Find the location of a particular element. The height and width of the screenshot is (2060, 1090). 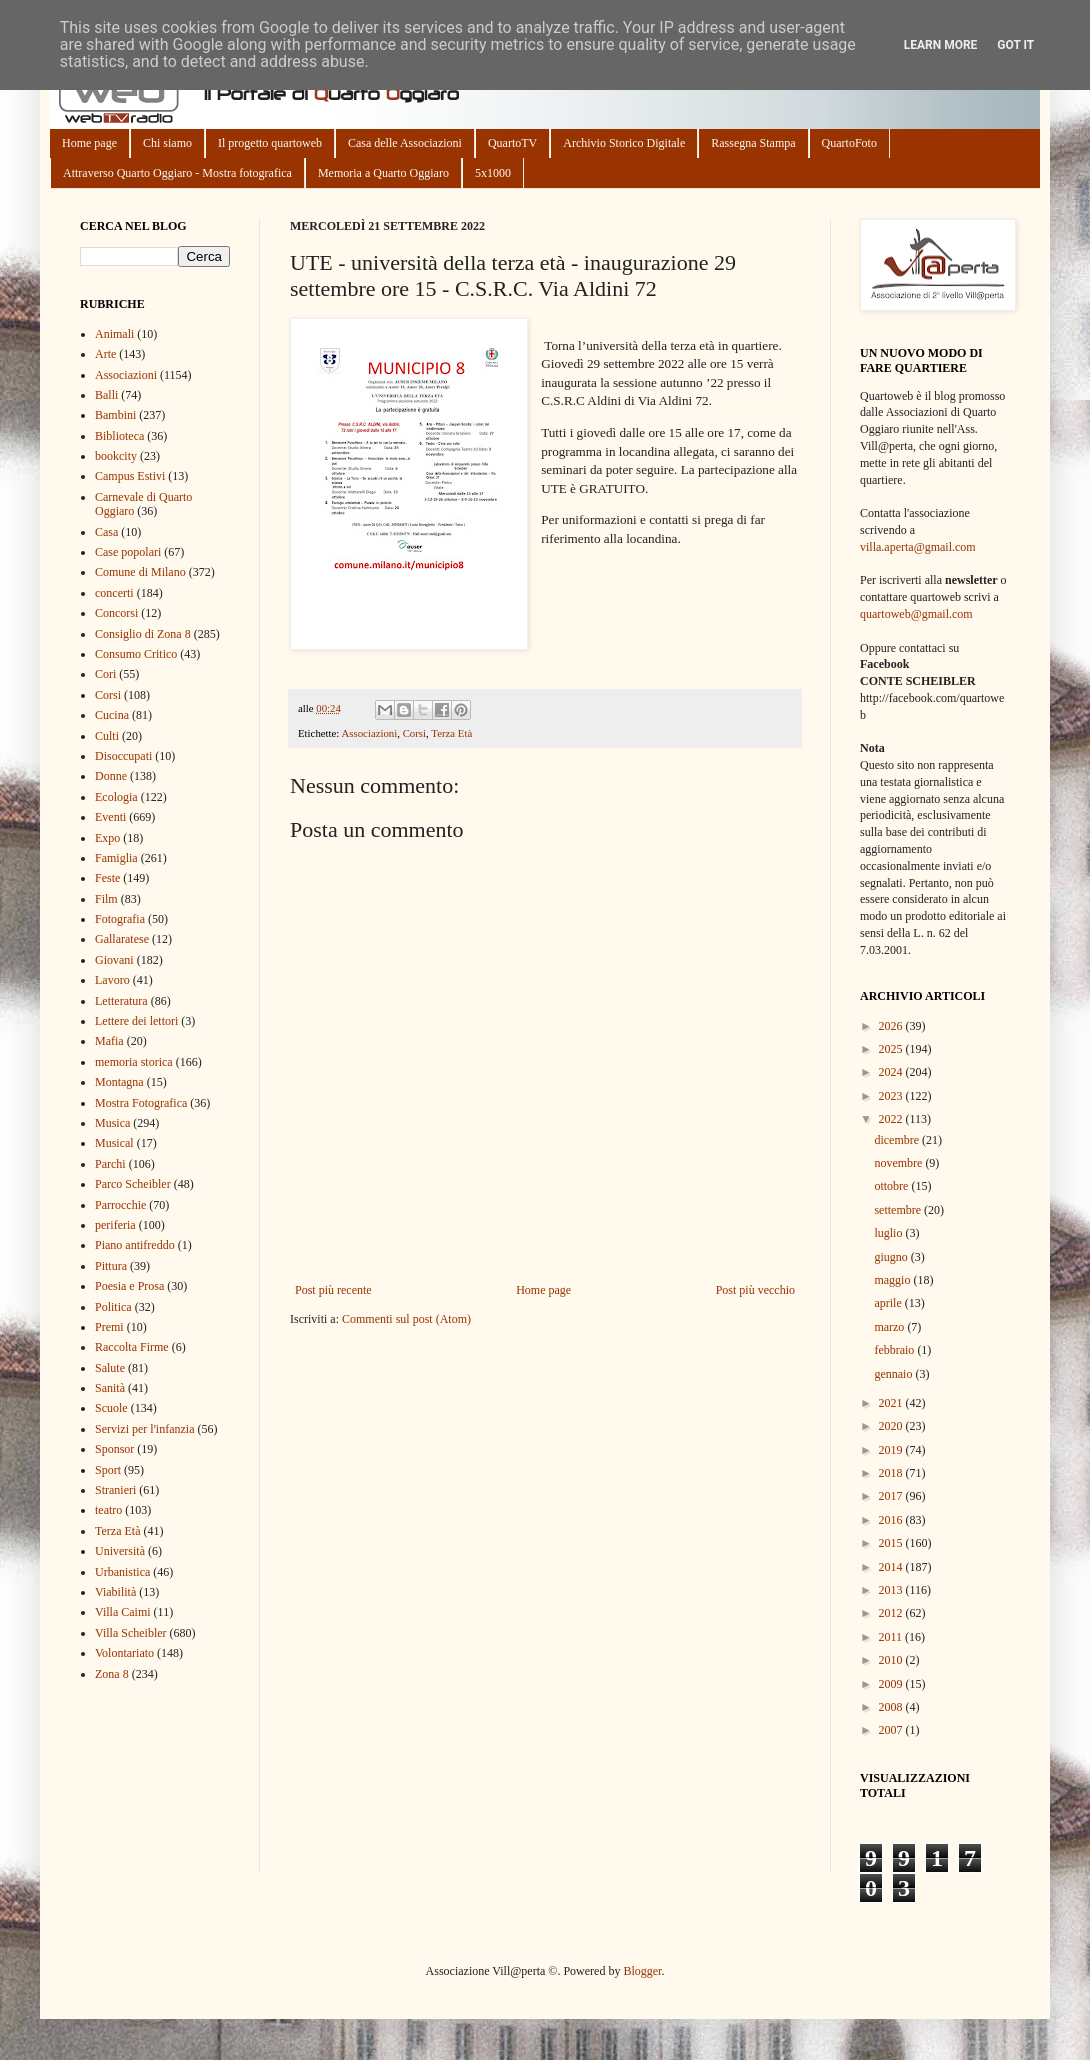

Casa delle Associazioni is located at coordinates (405, 143).